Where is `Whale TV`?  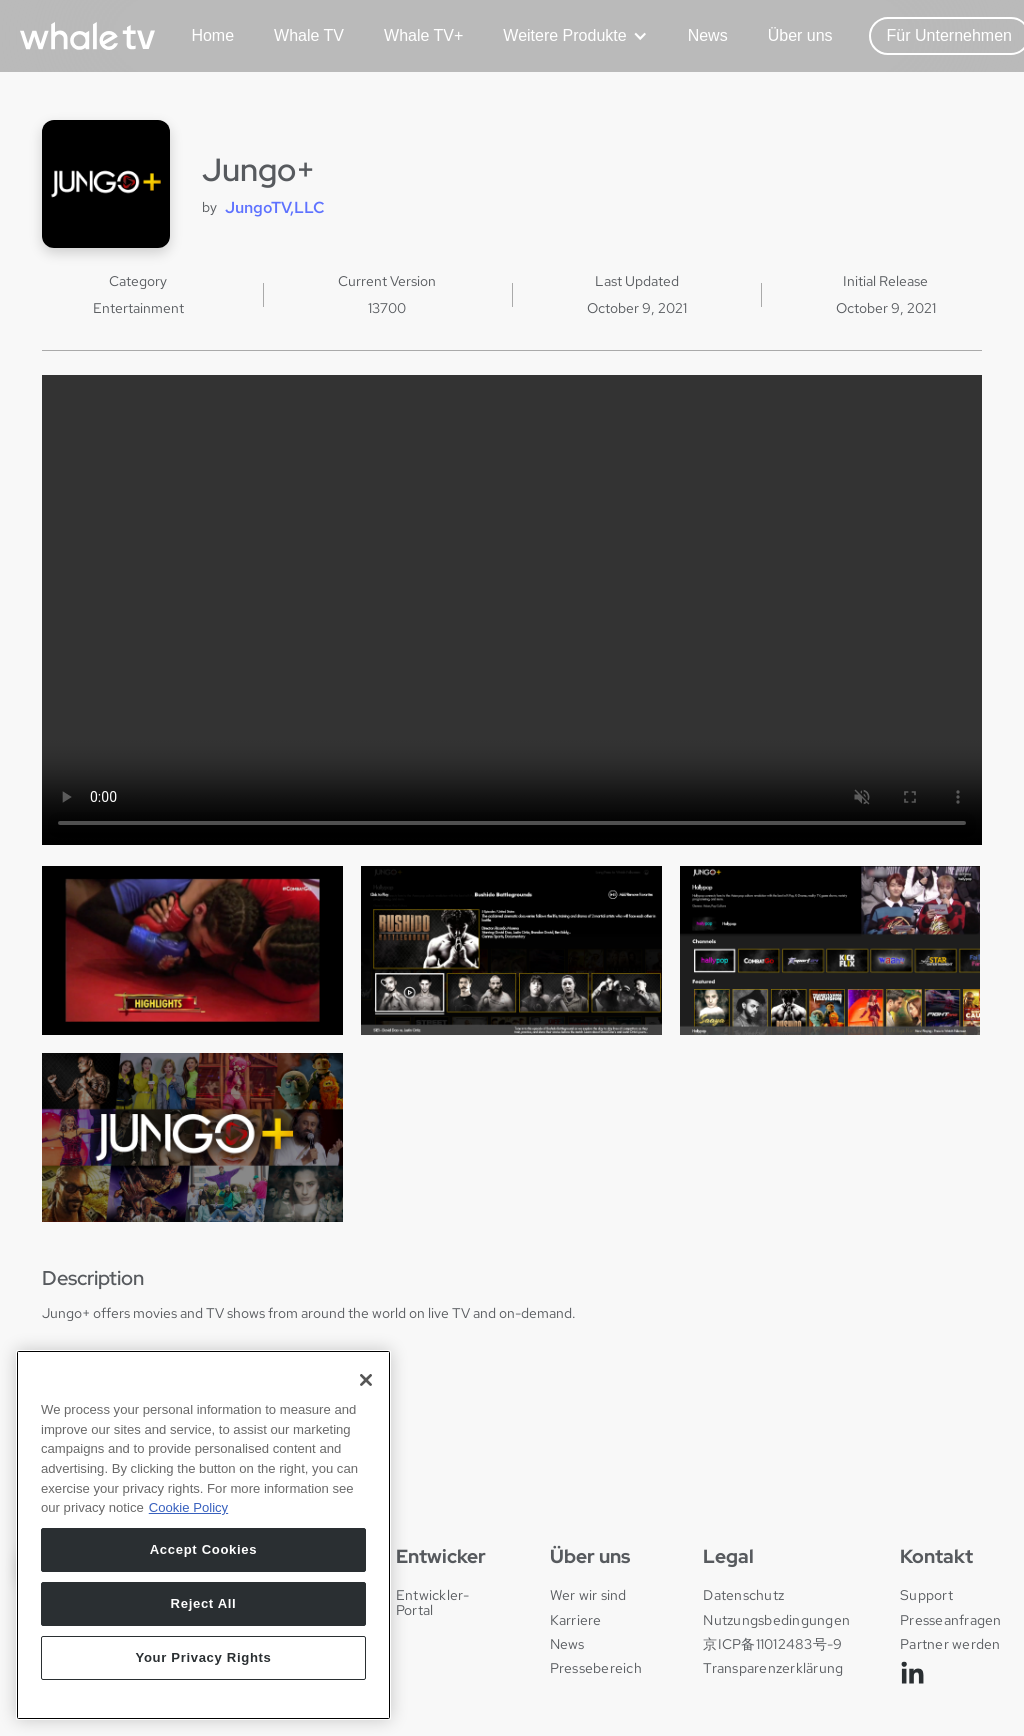
Whale TV is located at coordinates (309, 35).